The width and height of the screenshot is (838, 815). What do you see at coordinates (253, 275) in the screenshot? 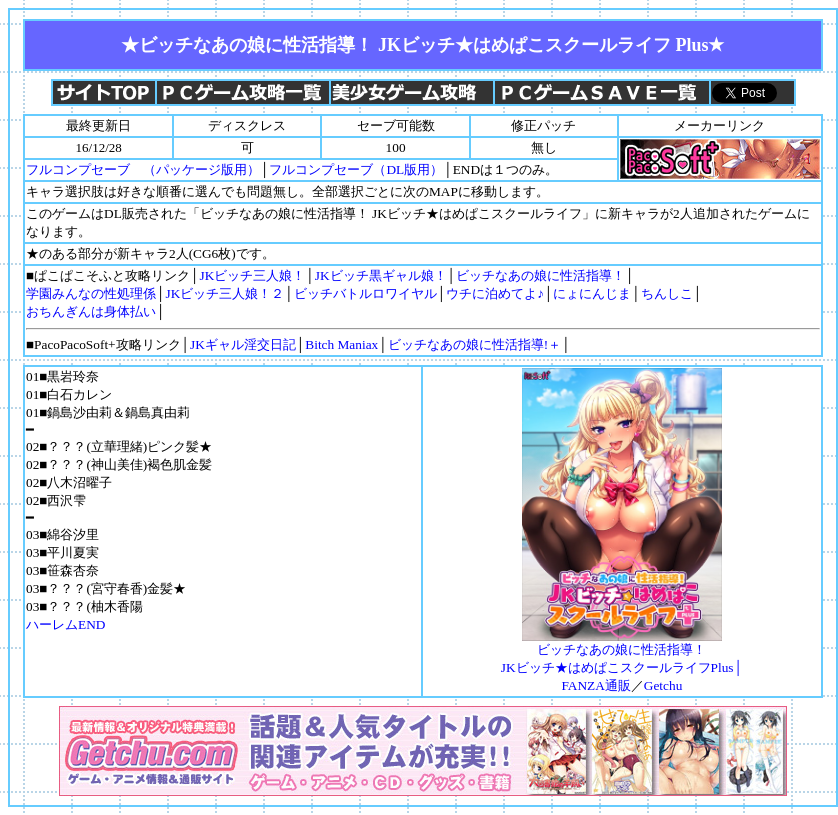
I see `JKビッチ三人娘！` at bounding box center [253, 275].